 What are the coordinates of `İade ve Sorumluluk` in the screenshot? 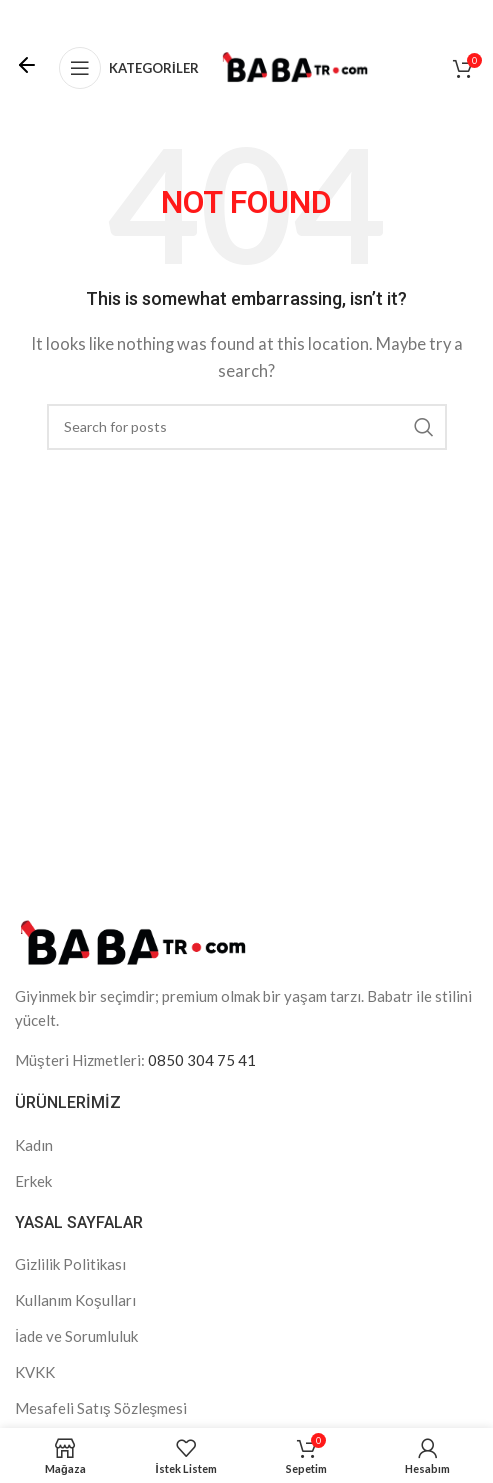 It's located at (76, 1336).